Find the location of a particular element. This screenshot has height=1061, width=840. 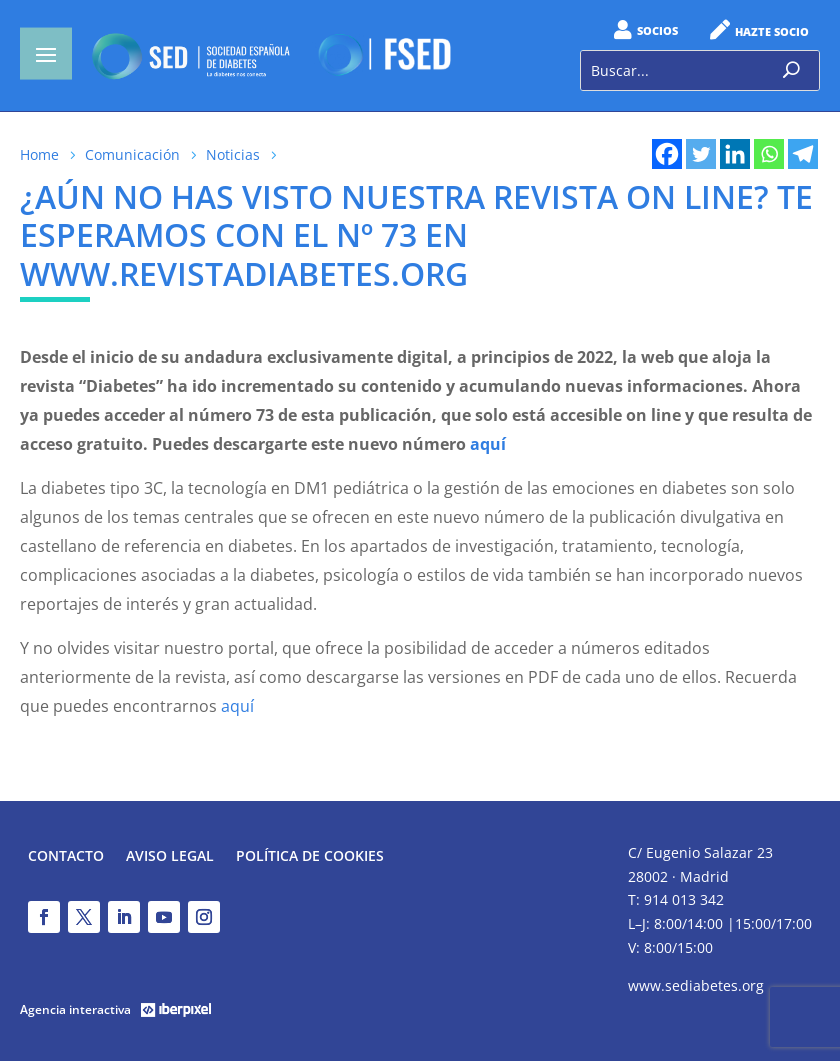

[Whatsapp] is located at coordinates (769, 154).